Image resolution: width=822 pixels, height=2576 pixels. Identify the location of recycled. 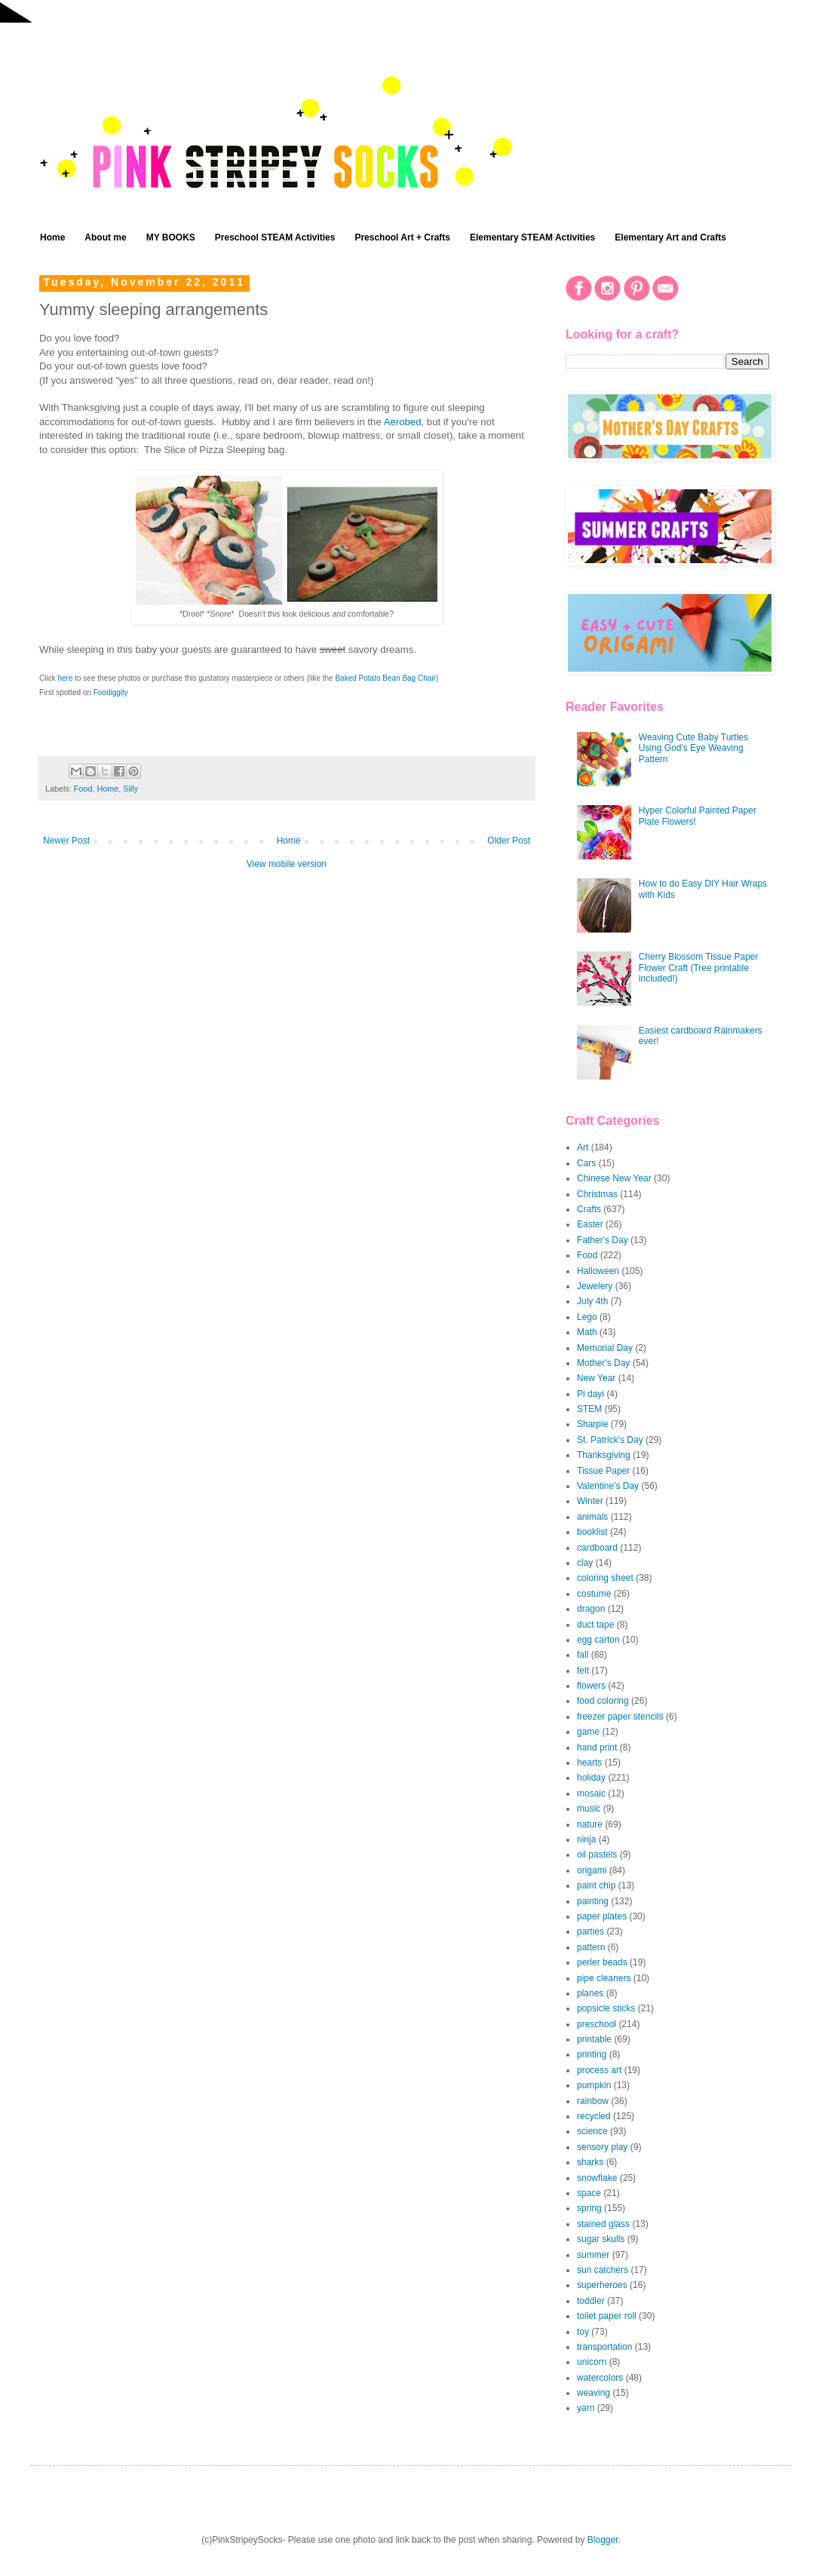
(594, 2116).